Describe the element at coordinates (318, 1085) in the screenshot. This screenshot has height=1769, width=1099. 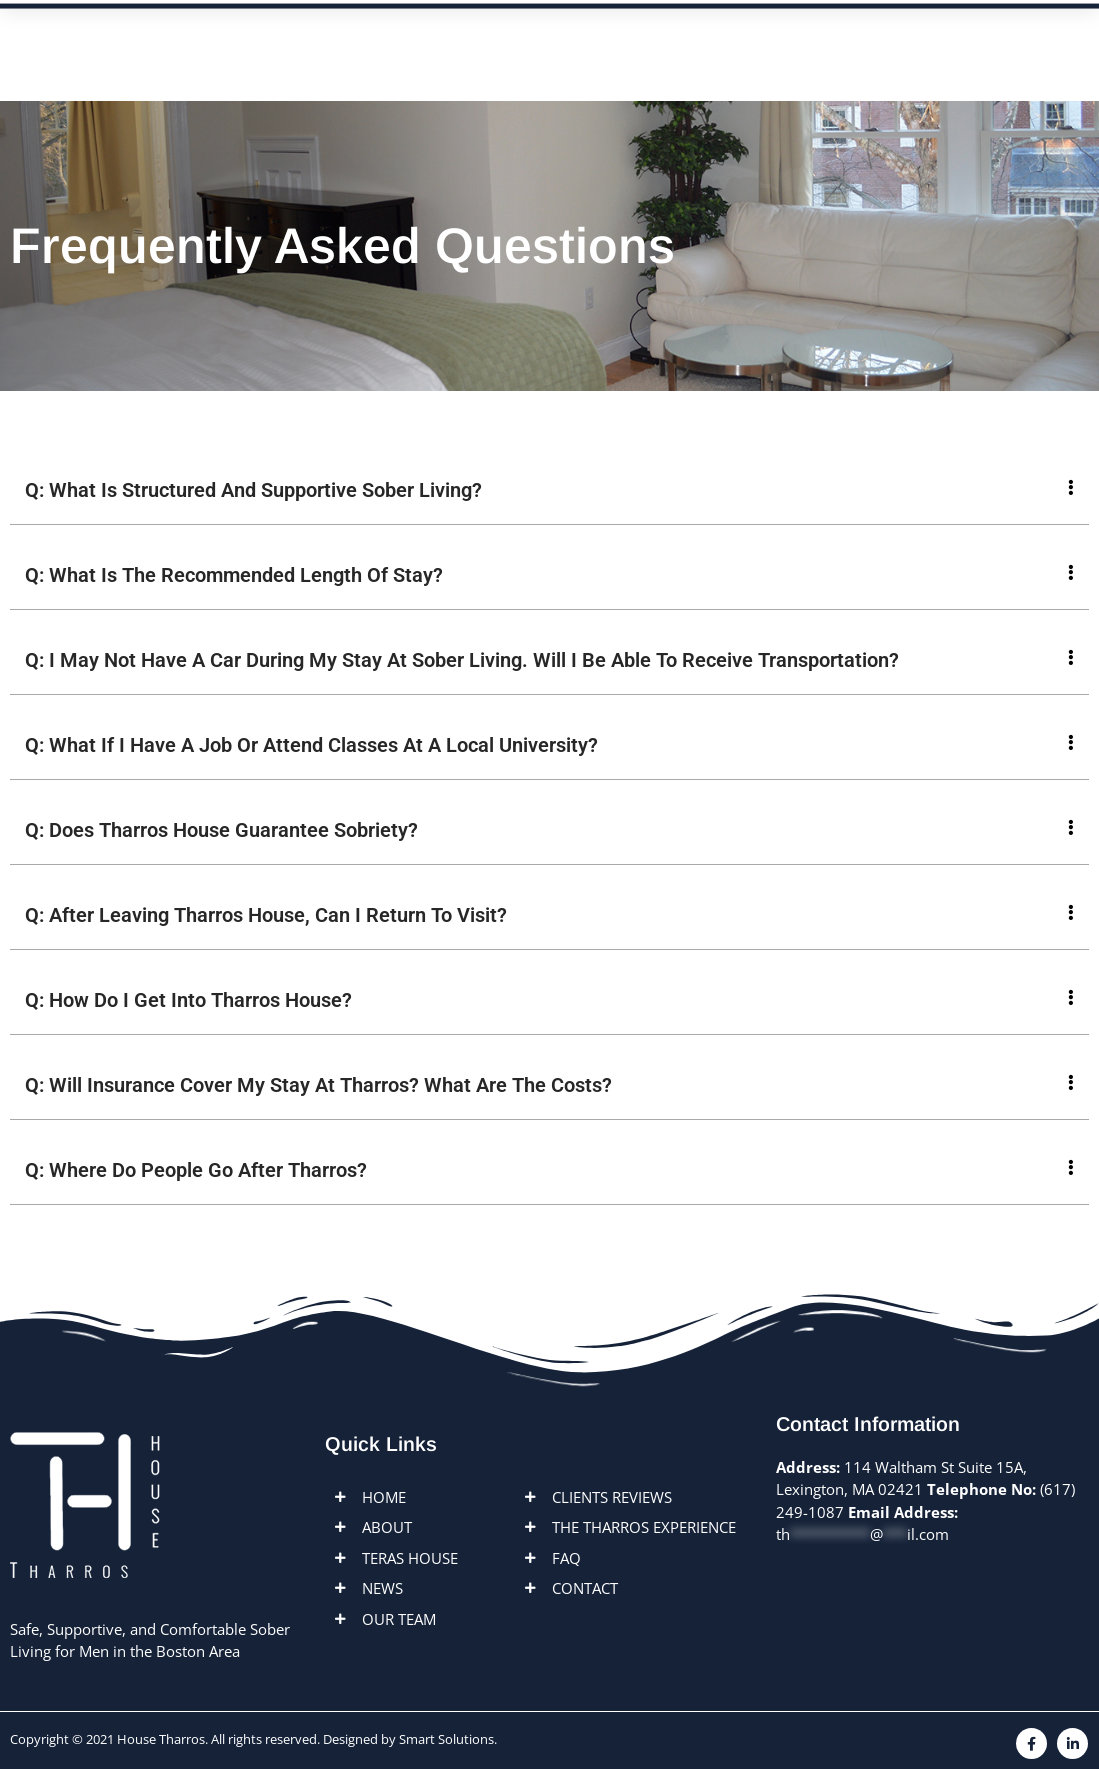
I see `Q: Will Insurance Cover My Stay At Tharros? What Are The Costs?` at that location.